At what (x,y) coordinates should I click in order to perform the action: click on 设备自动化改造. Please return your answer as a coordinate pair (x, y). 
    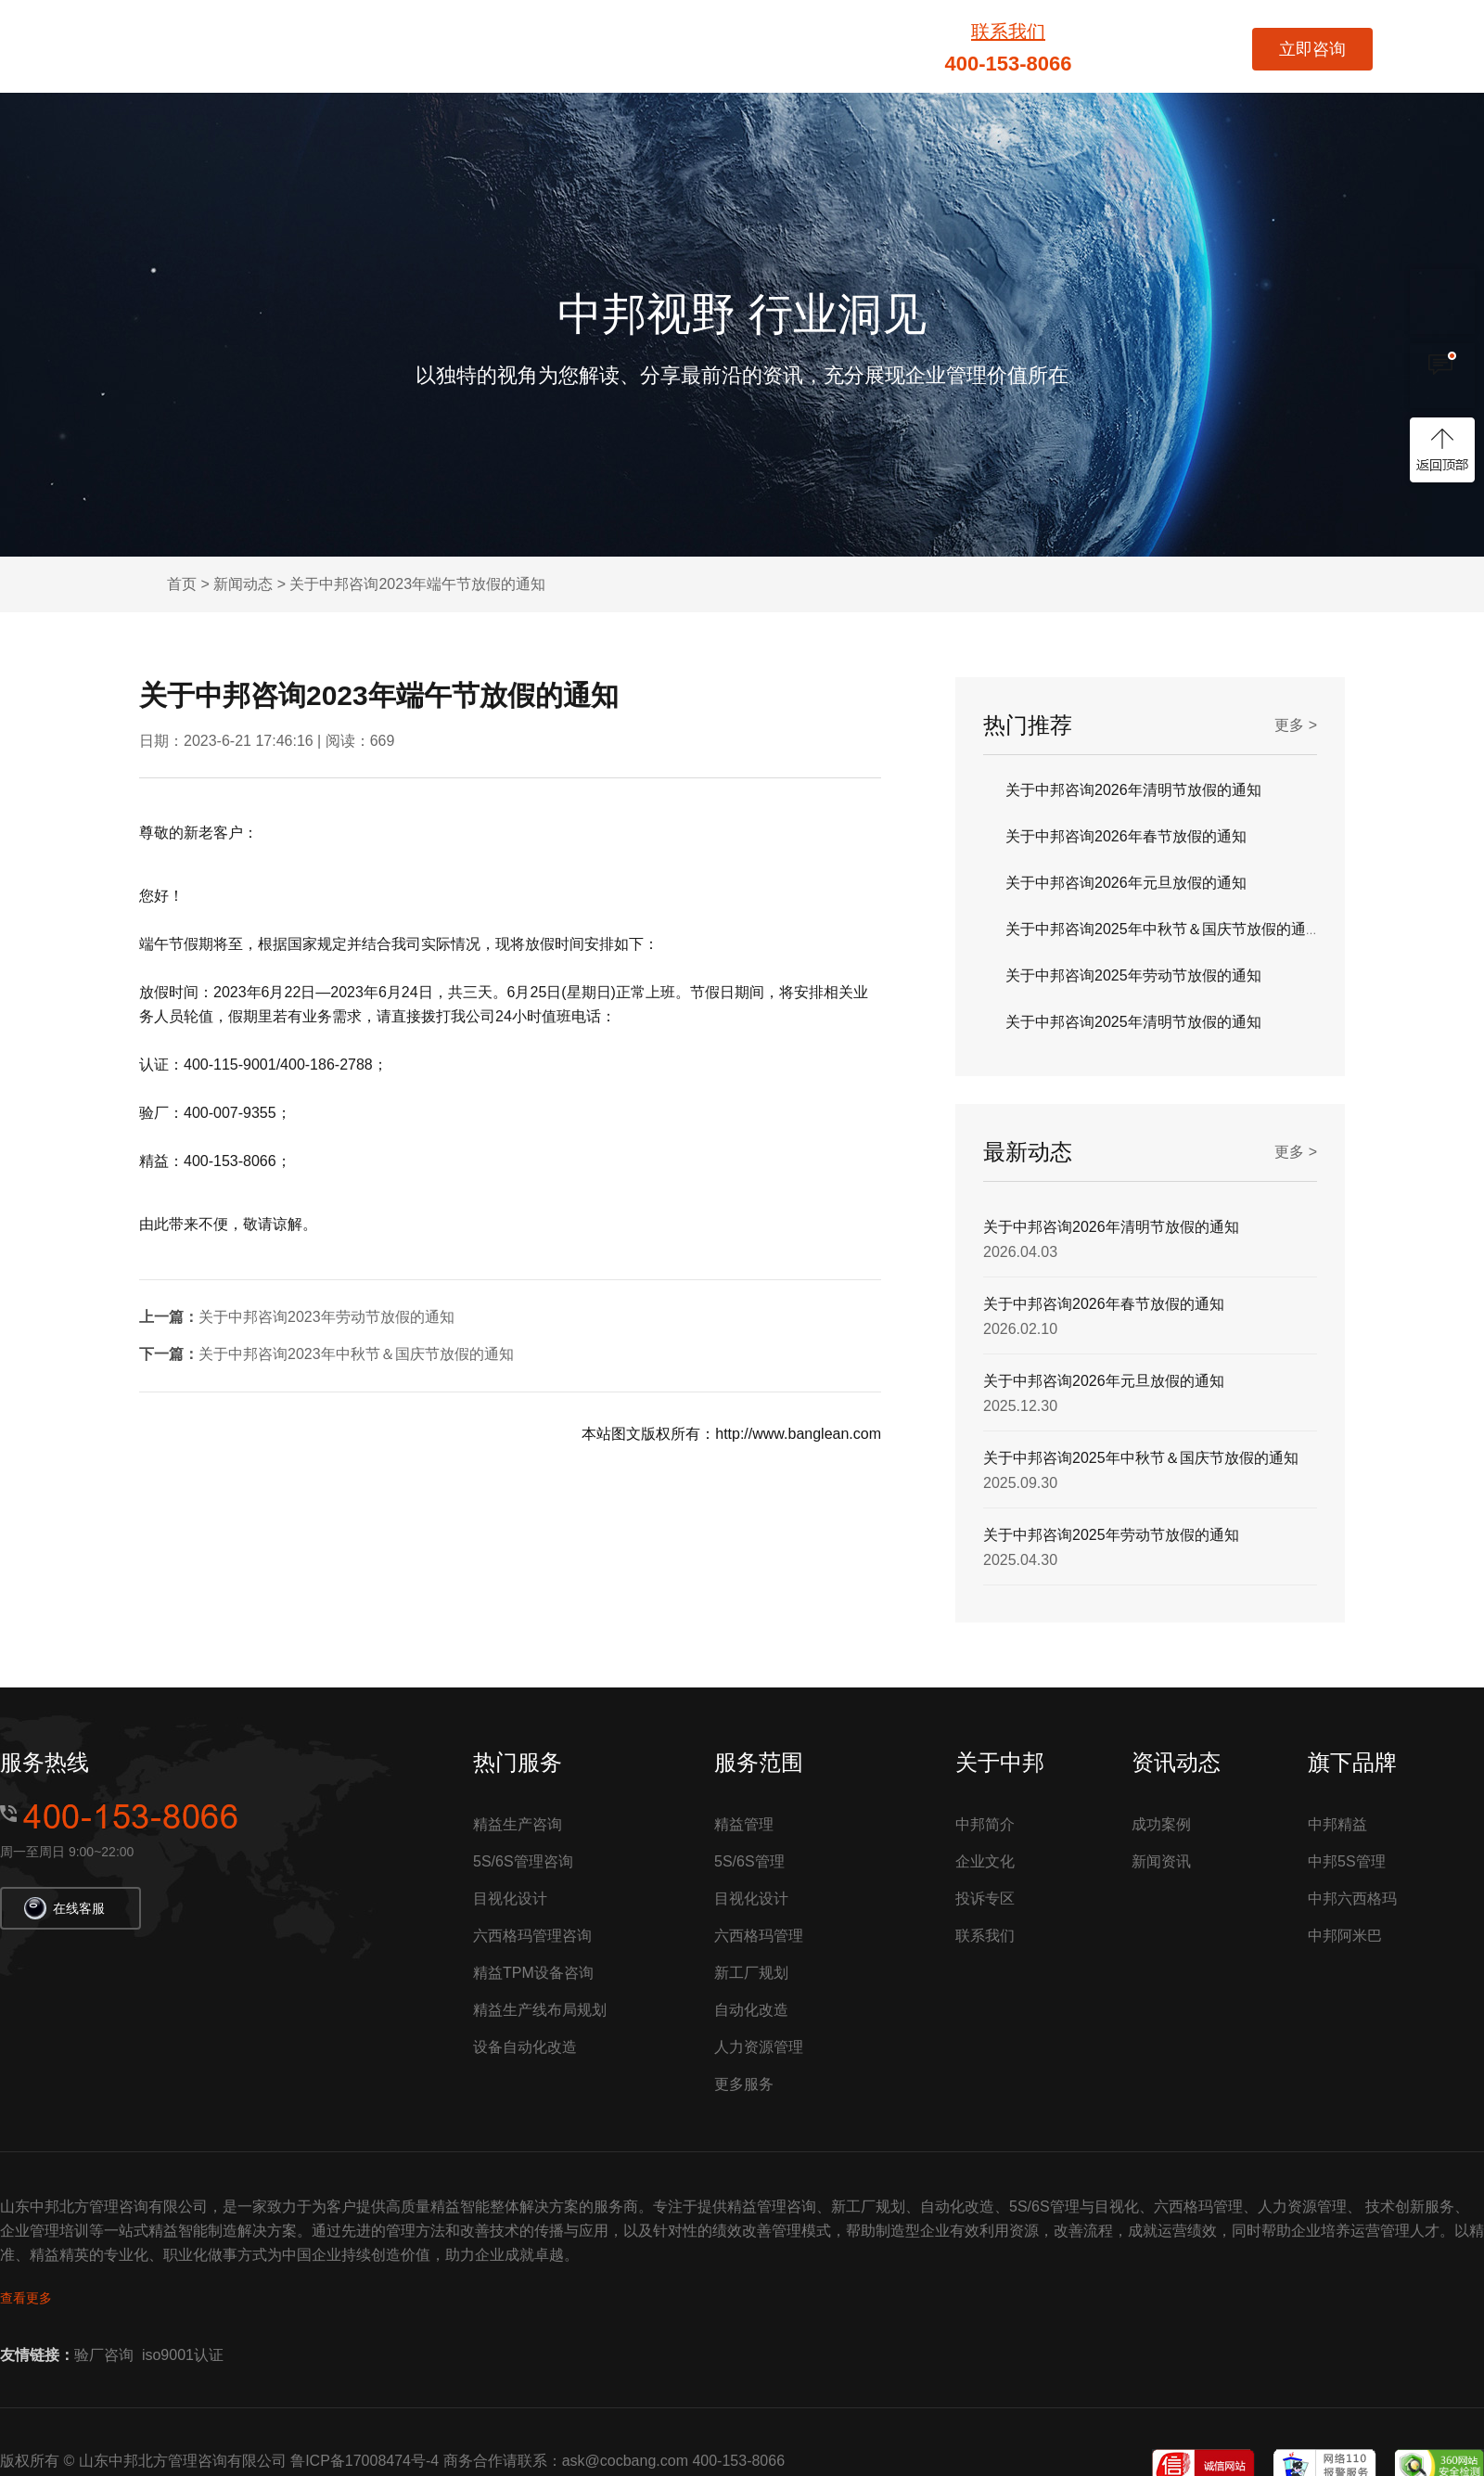
    Looking at the image, I should click on (525, 2047).